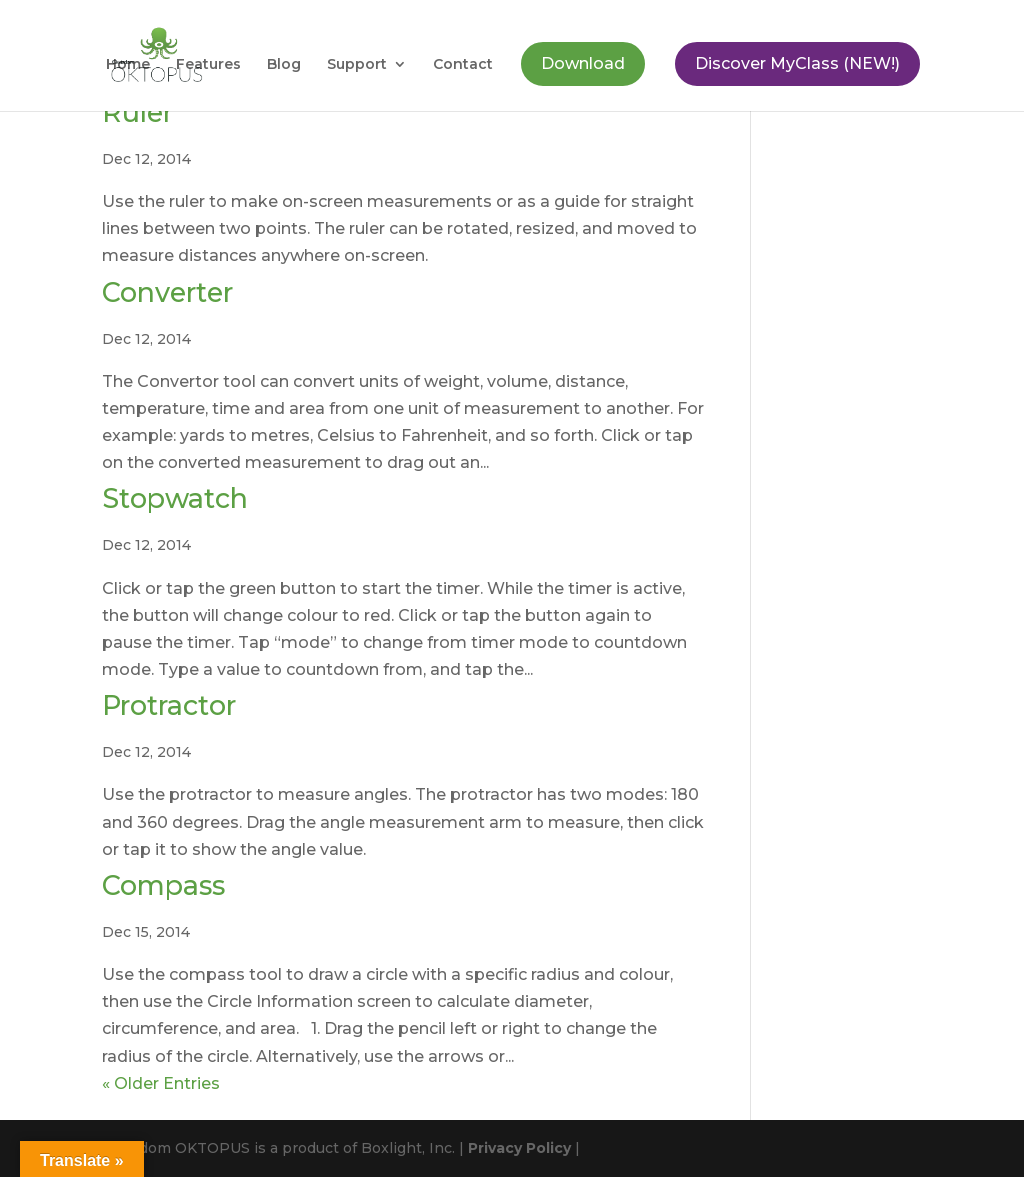 This screenshot has width=1024, height=1177. What do you see at coordinates (463, 65) in the screenshot?
I see `Contact` at bounding box center [463, 65].